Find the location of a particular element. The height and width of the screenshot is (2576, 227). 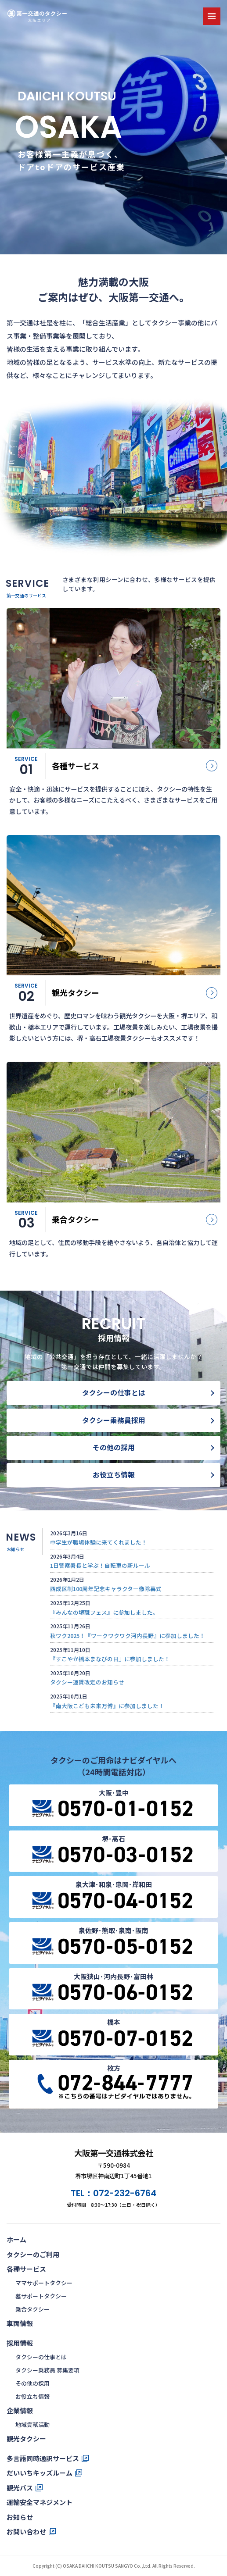

採用情報 is located at coordinates (20, 2343).